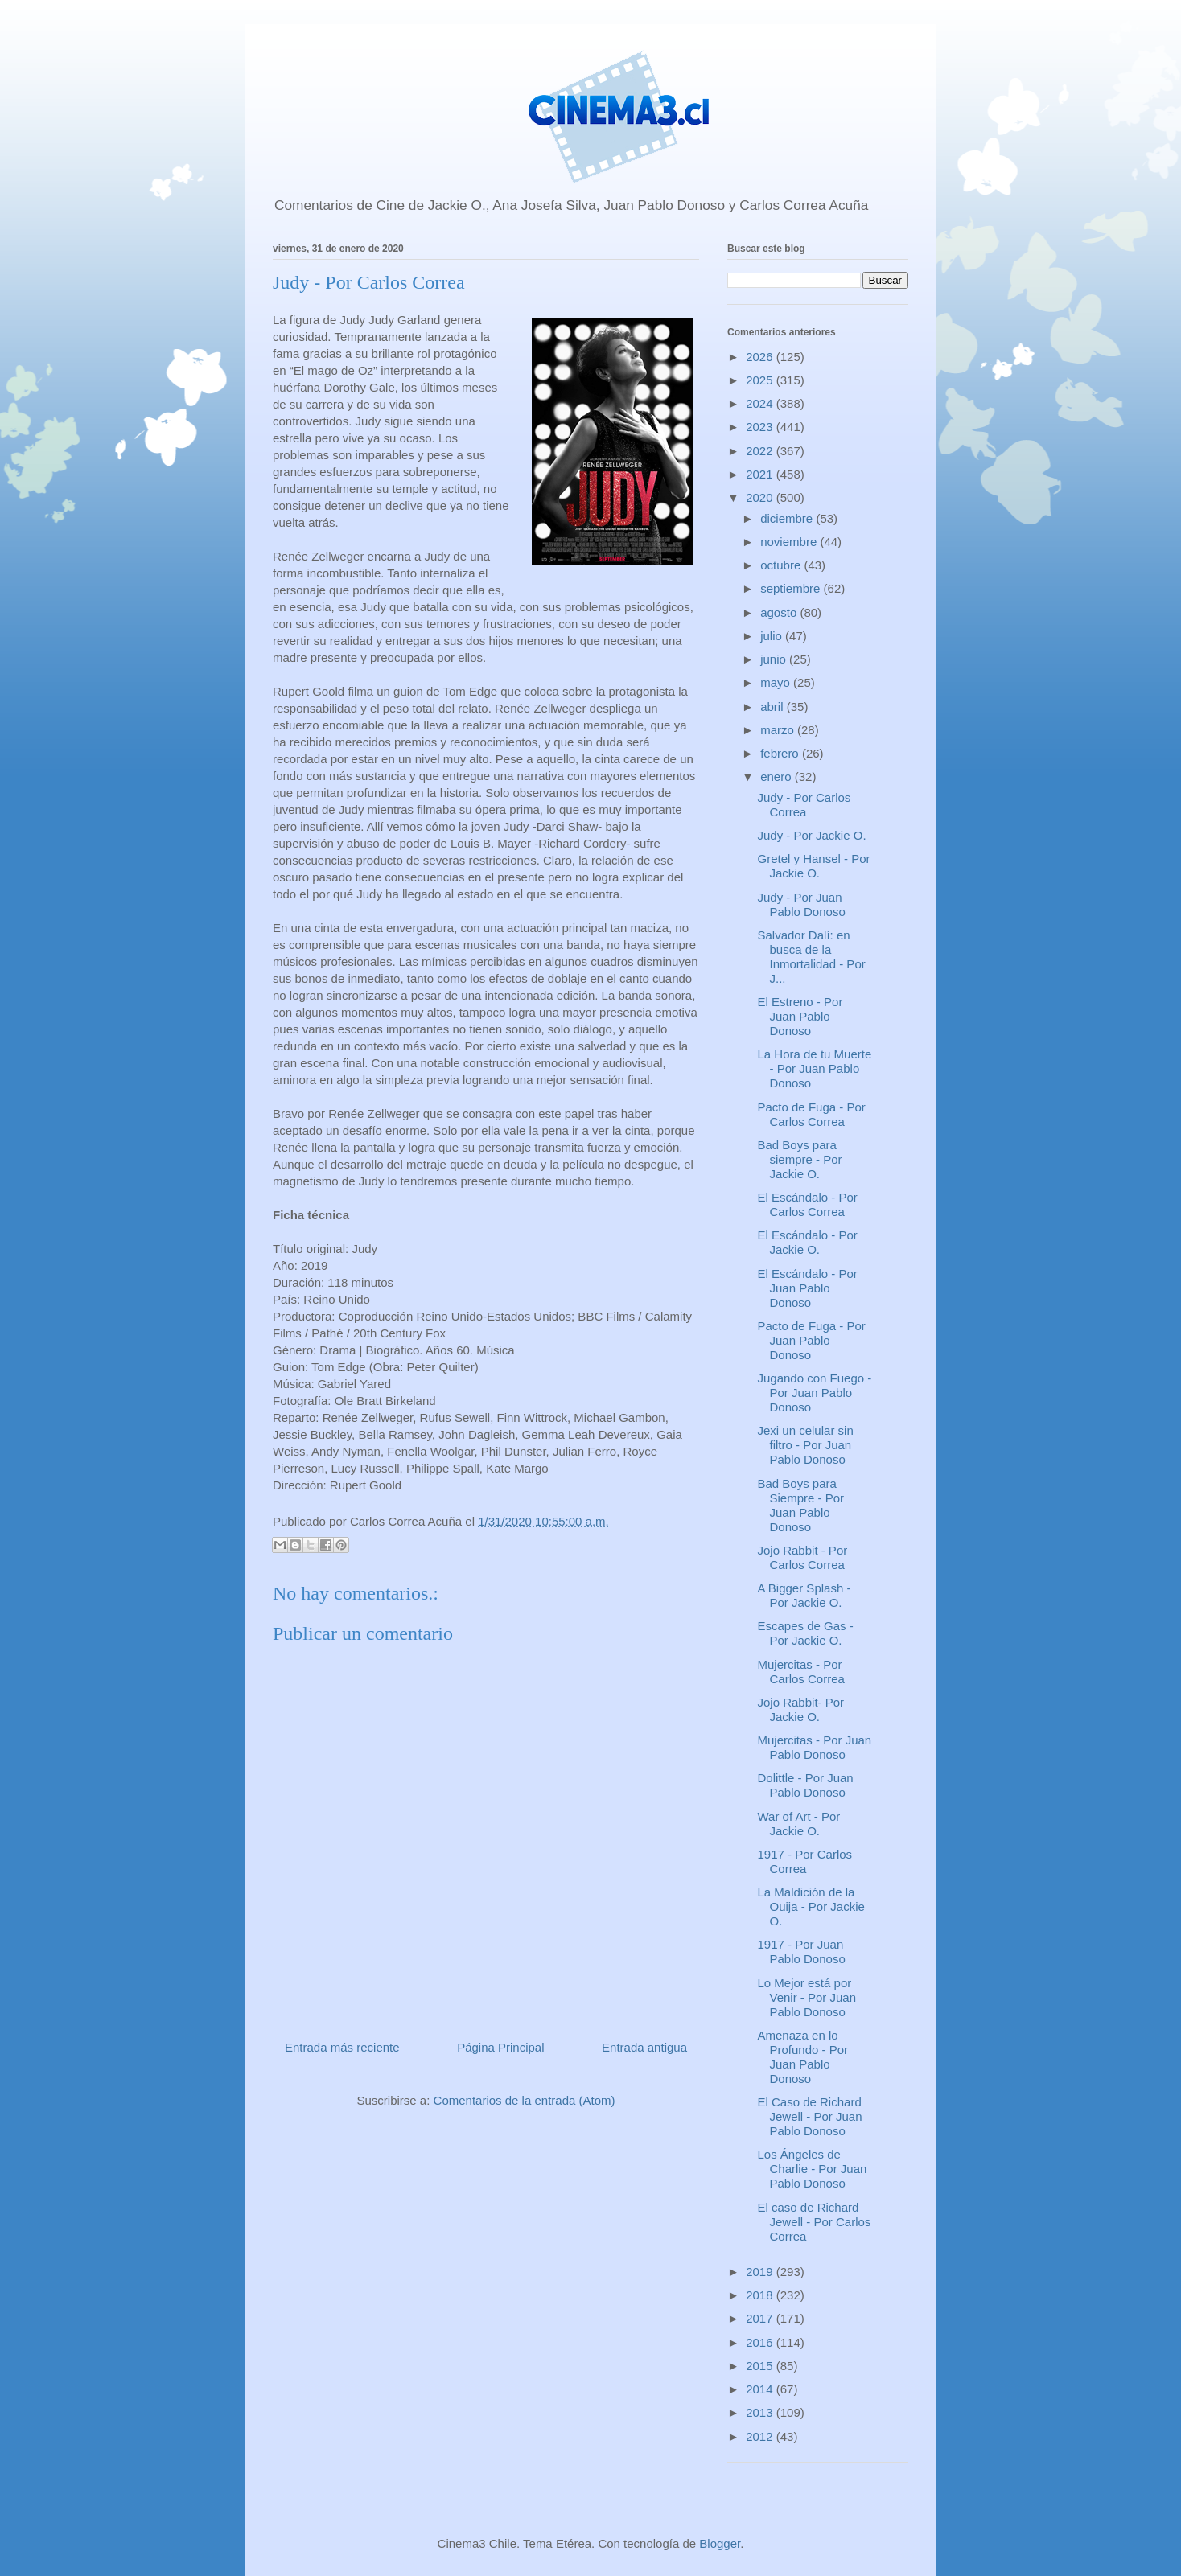 The width and height of the screenshot is (1181, 2576). Describe the element at coordinates (804, 1595) in the screenshot. I see `A Bigger Splash - Por Jackie O.` at that location.